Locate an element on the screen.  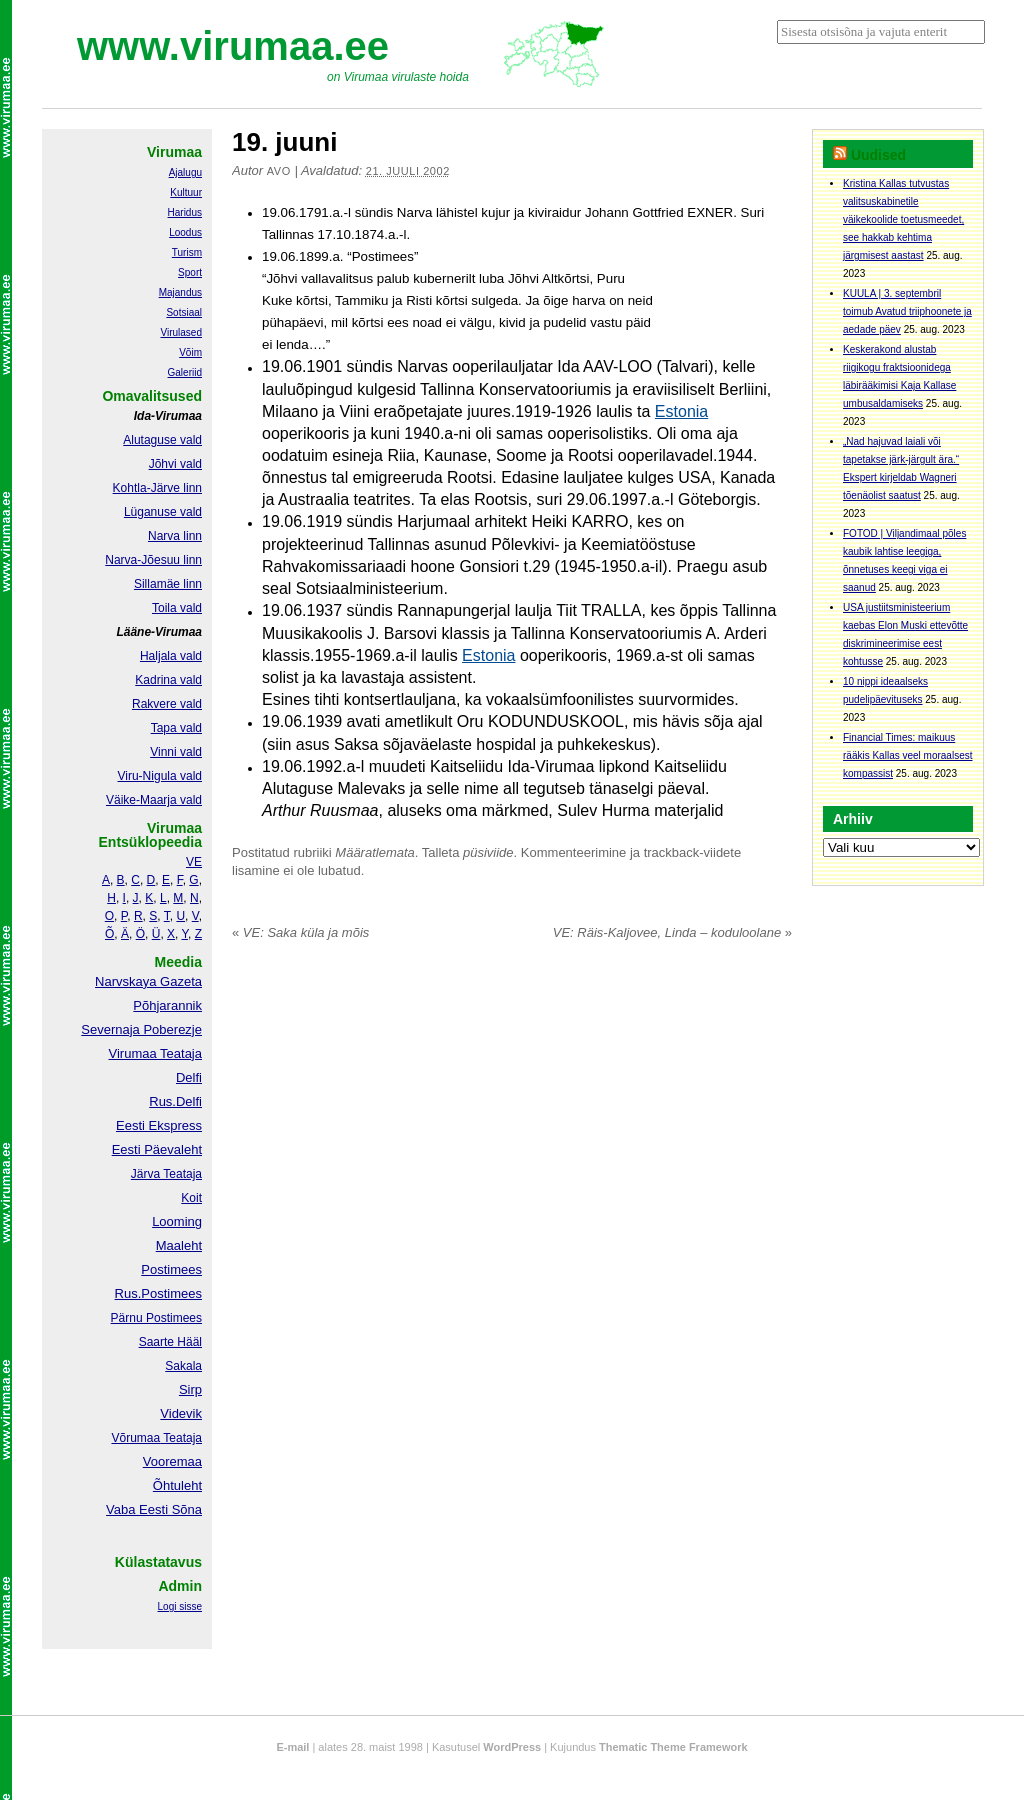
Kohtla-Järve linn is located at coordinates (157, 488).